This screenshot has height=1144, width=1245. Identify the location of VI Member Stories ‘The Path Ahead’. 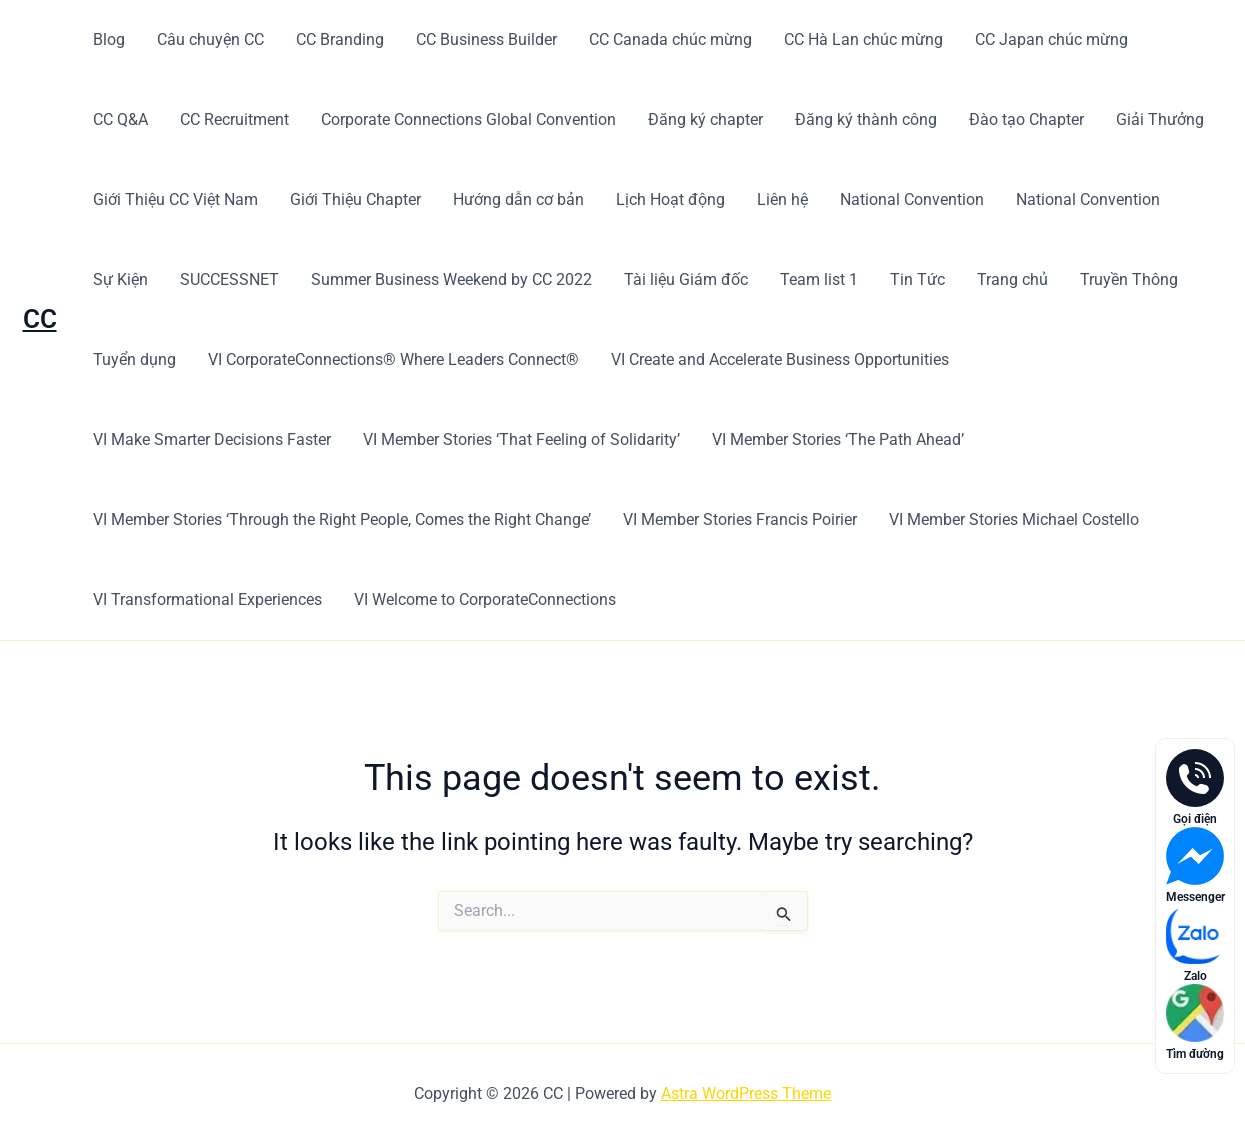
(838, 439).